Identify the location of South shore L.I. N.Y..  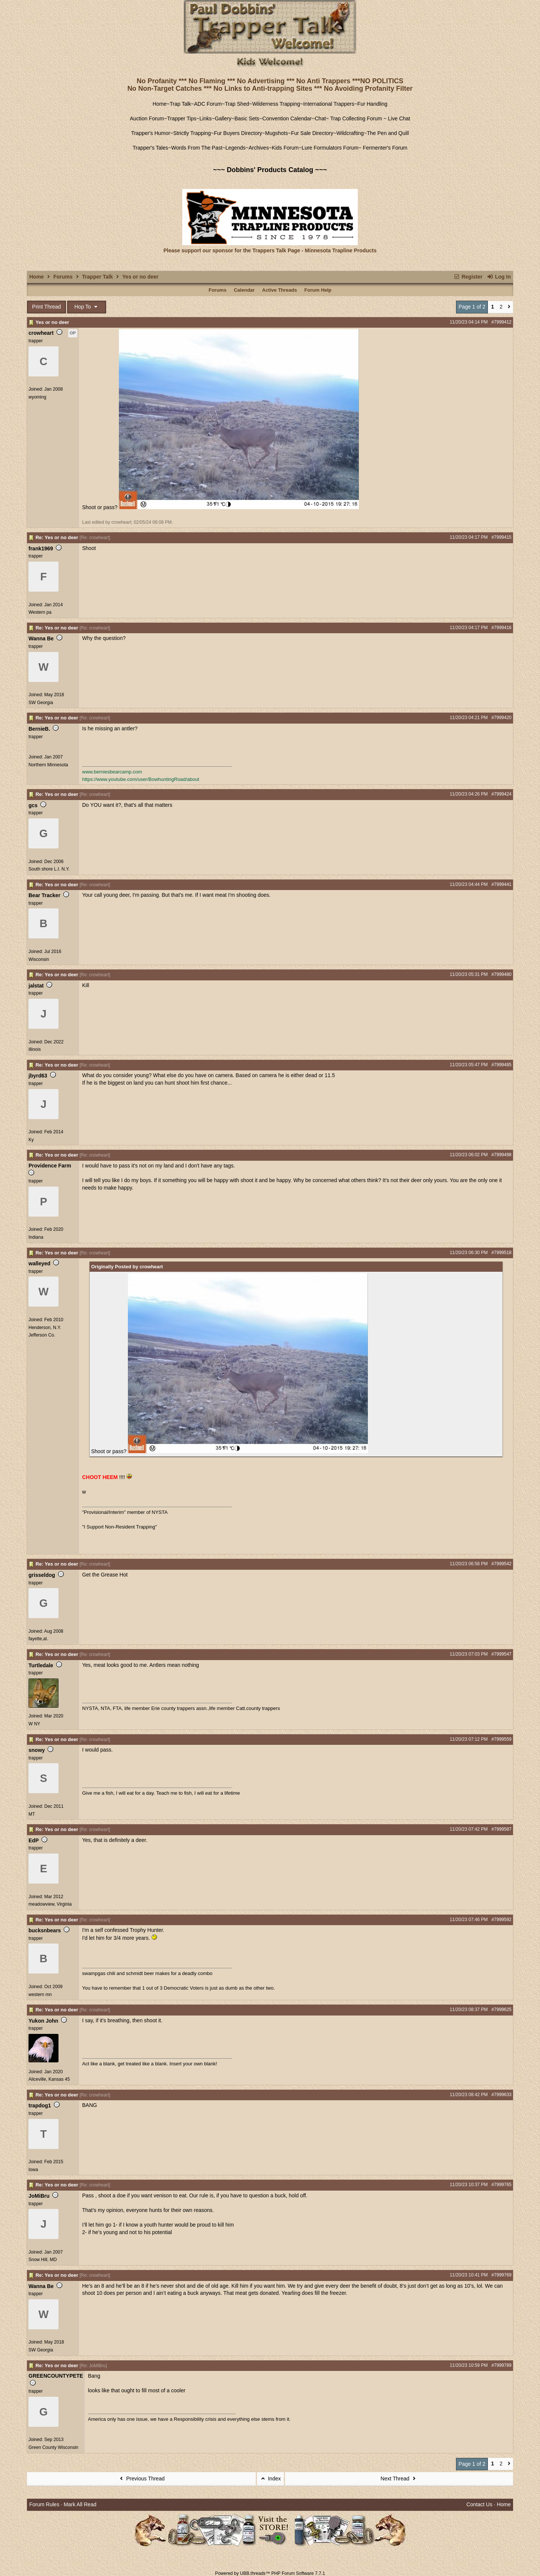
(49, 869).